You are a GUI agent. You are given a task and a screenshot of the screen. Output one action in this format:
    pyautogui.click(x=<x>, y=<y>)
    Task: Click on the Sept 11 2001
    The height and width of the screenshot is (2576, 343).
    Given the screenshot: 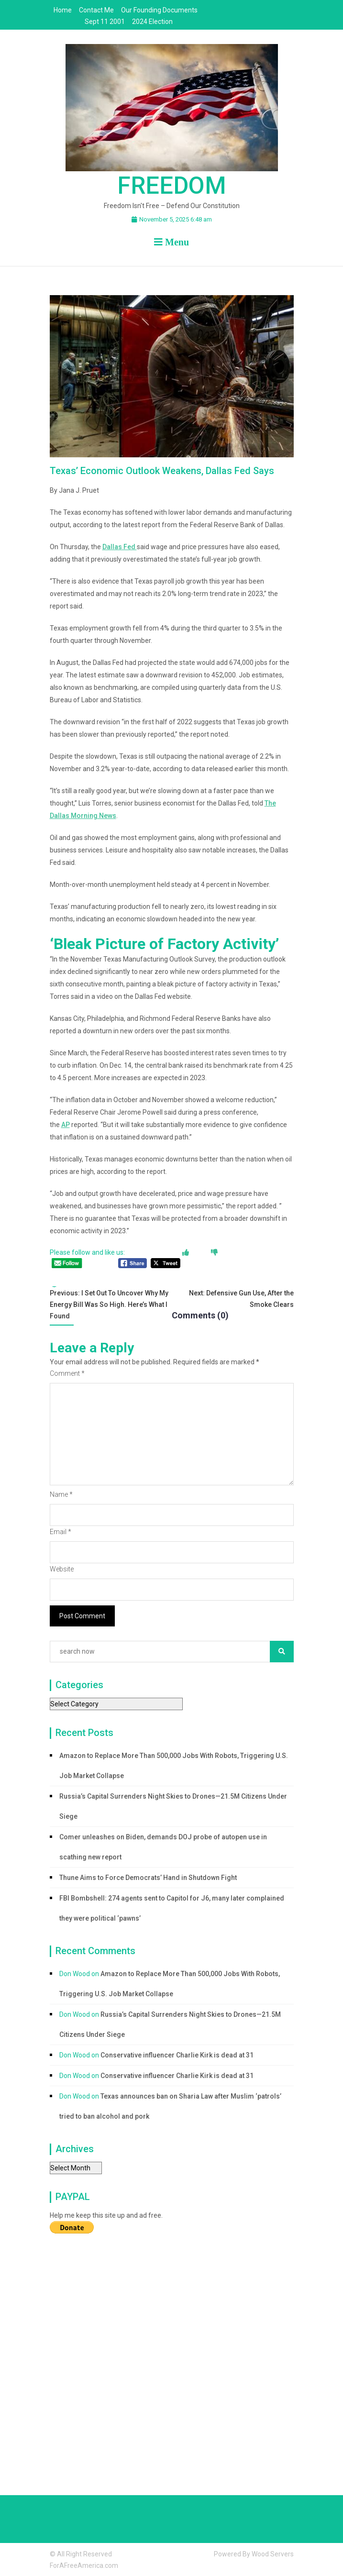 What is the action you would take?
    pyautogui.click(x=105, y=21)
    